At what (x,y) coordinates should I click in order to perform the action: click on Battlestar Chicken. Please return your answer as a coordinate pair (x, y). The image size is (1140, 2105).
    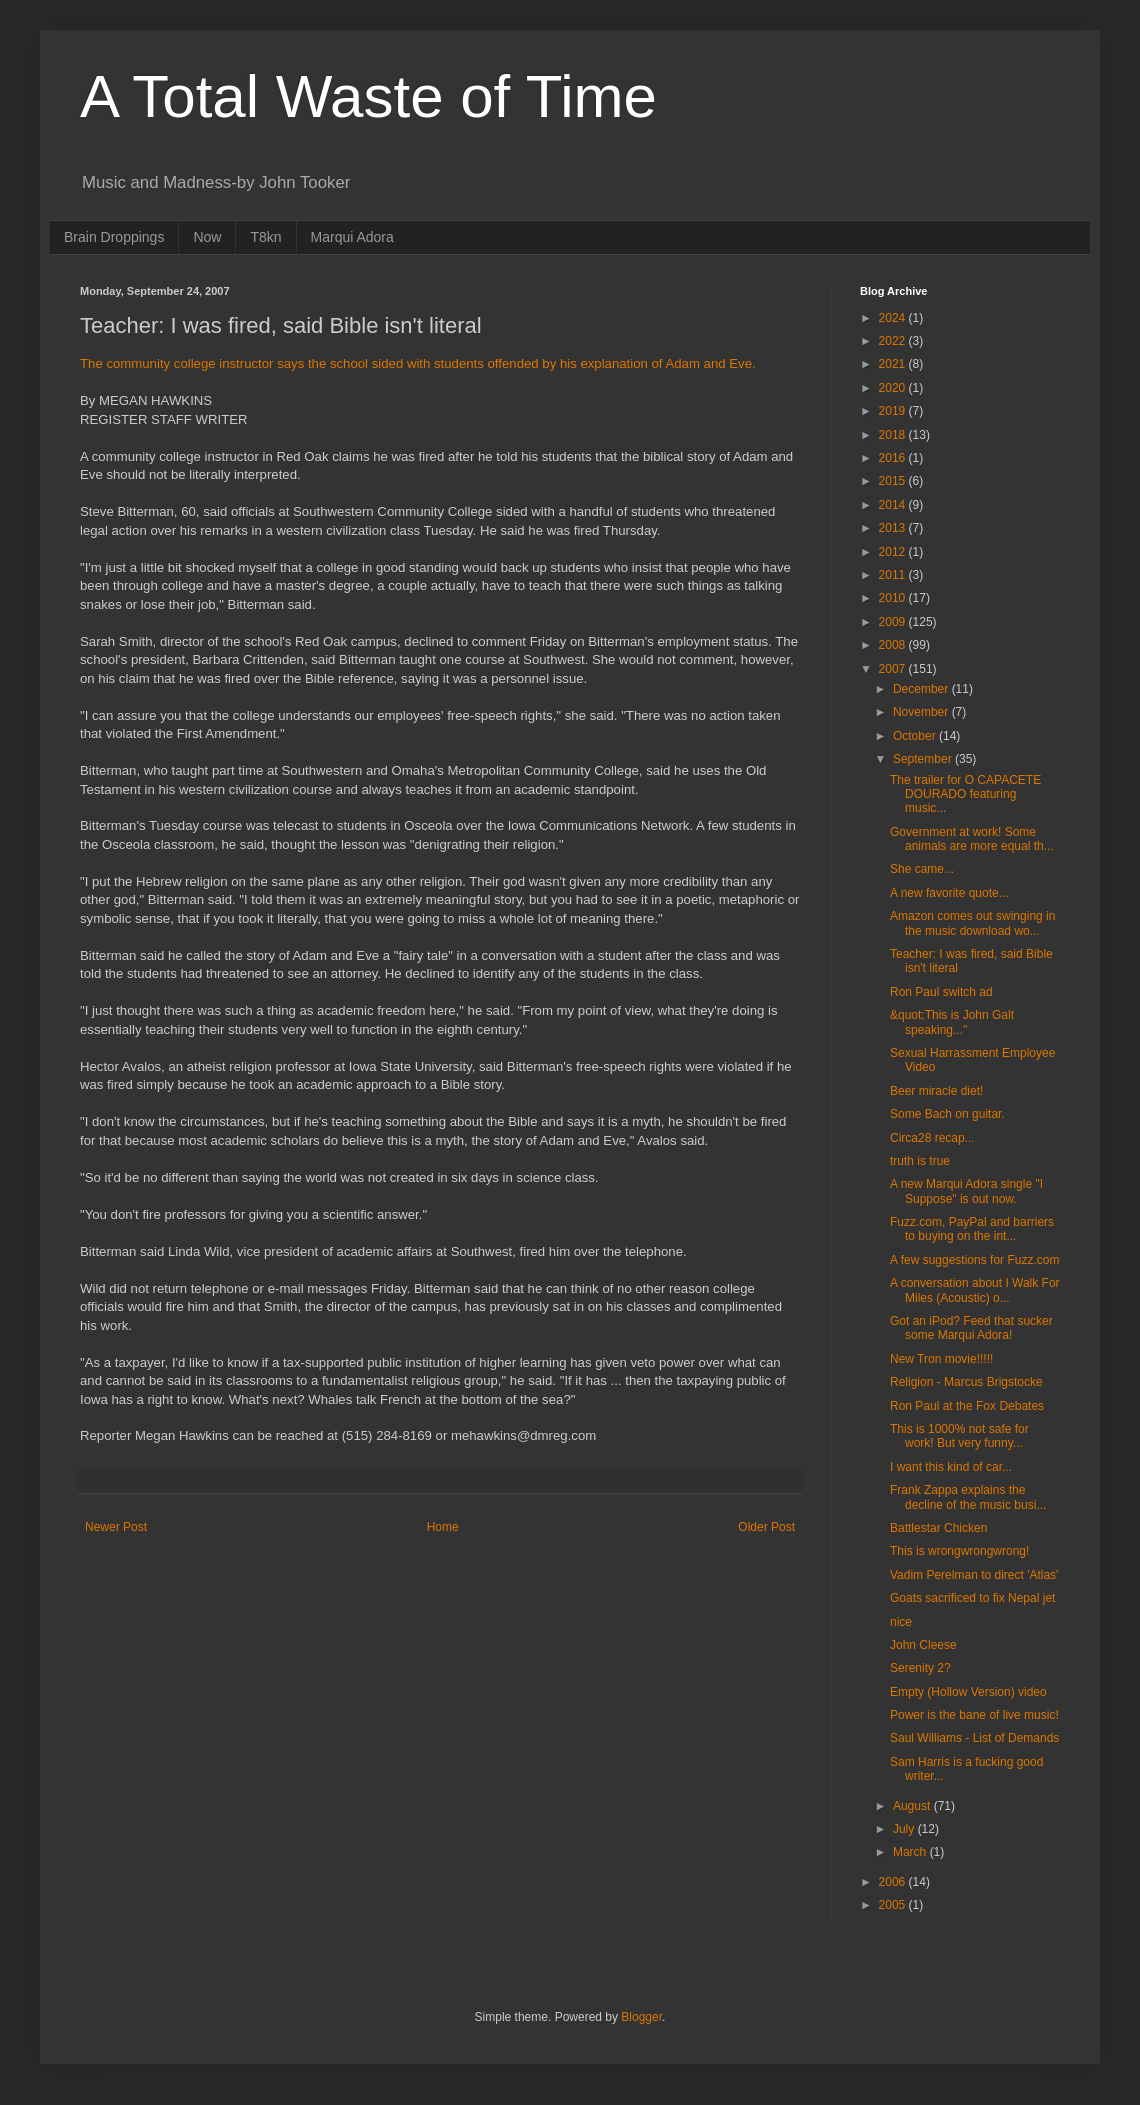
    Looking at the image, I should click on (938, 1528).